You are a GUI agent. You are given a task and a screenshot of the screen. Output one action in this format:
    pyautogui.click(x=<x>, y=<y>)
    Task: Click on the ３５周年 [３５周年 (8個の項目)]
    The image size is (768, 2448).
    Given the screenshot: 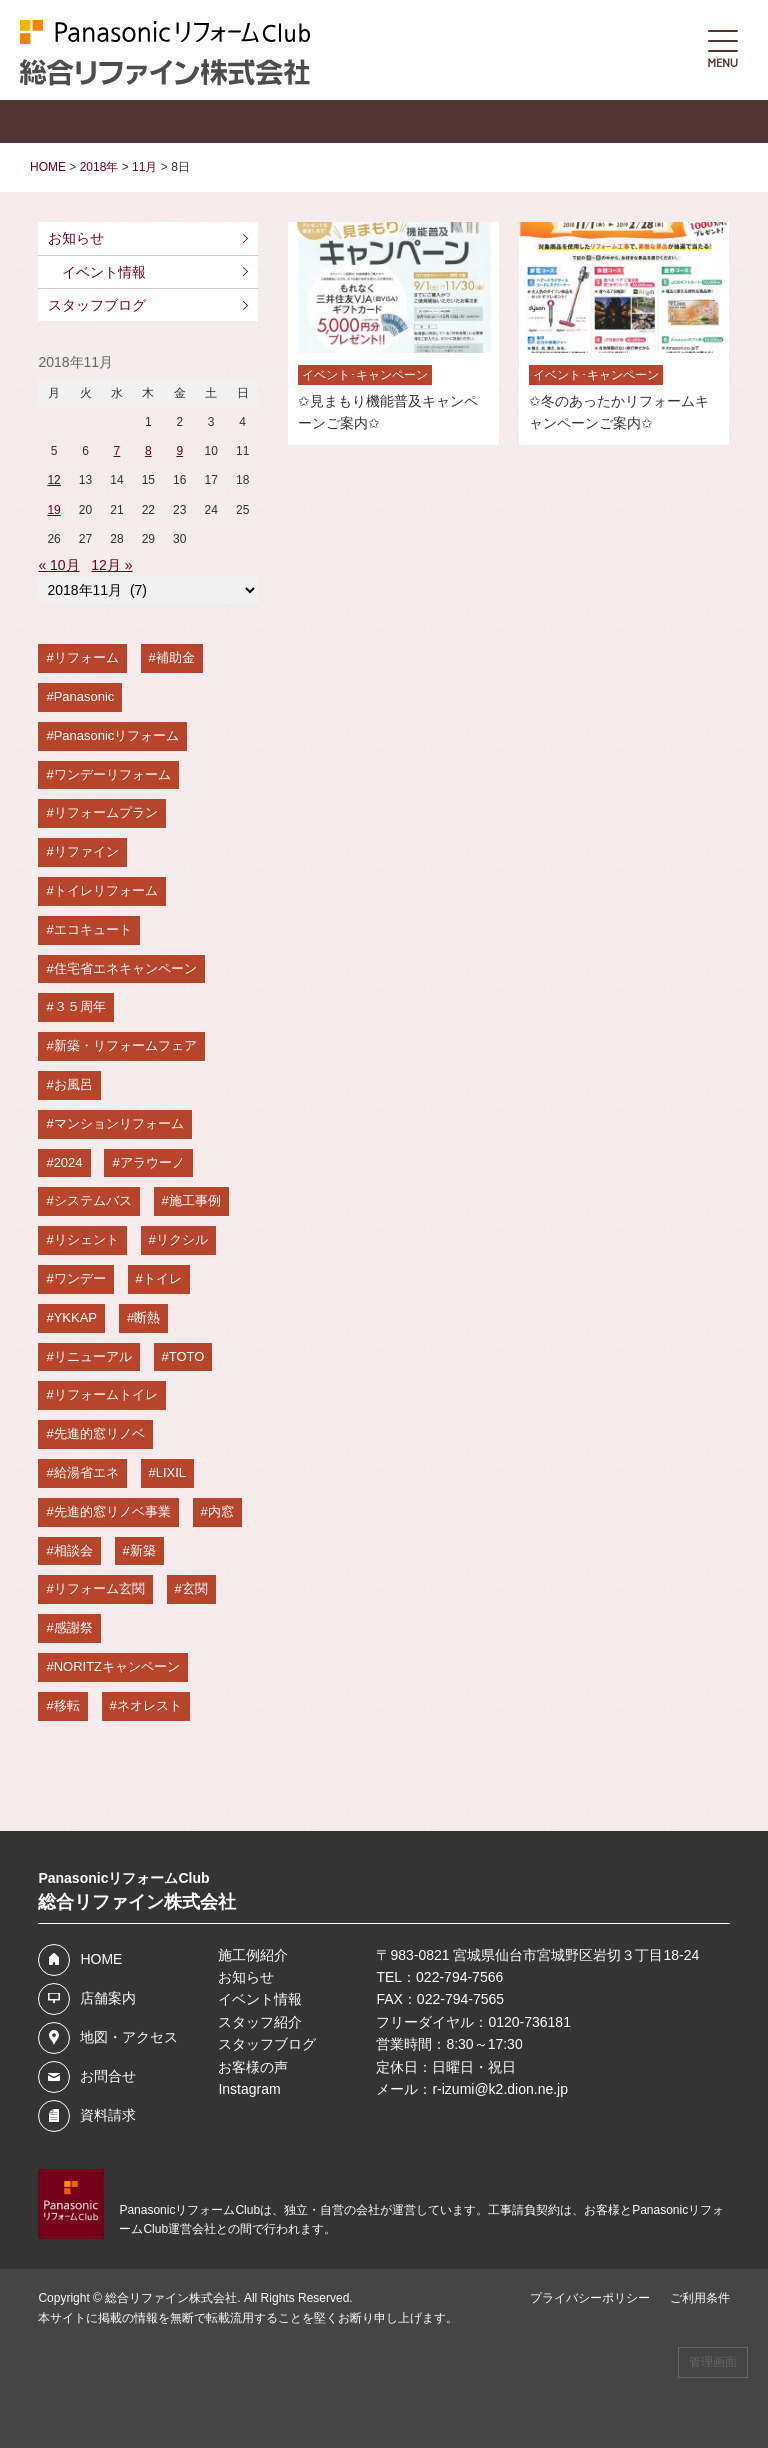 What is the action you would take?
    pyautogui.click(x=80, y=1006)
    